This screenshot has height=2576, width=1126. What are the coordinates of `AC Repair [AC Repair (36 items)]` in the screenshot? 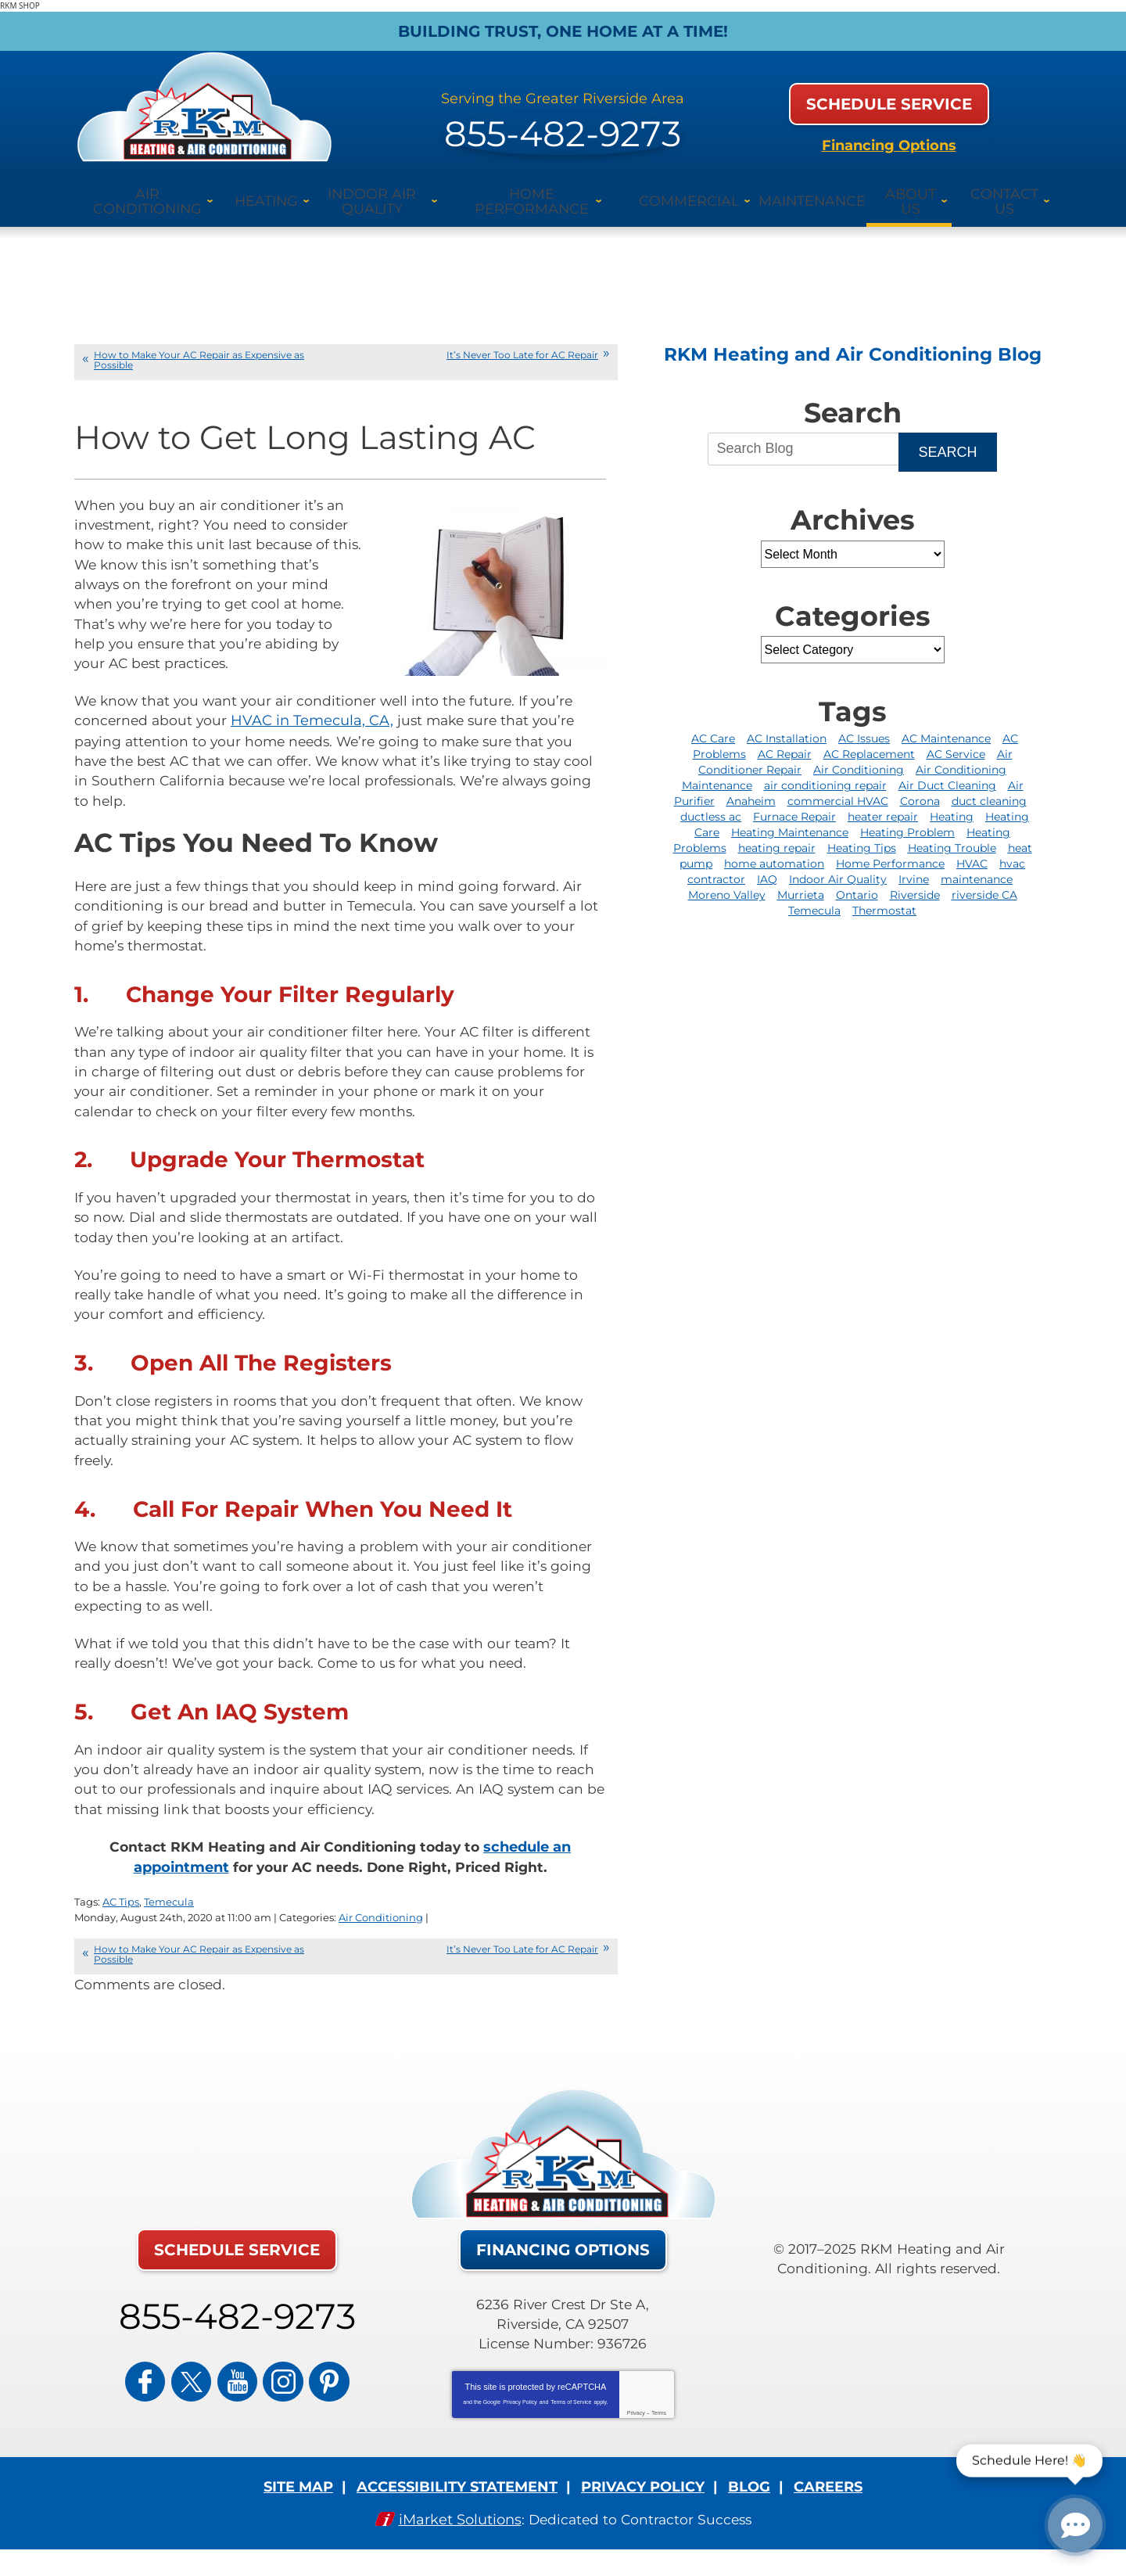 It's located at (785, 736).